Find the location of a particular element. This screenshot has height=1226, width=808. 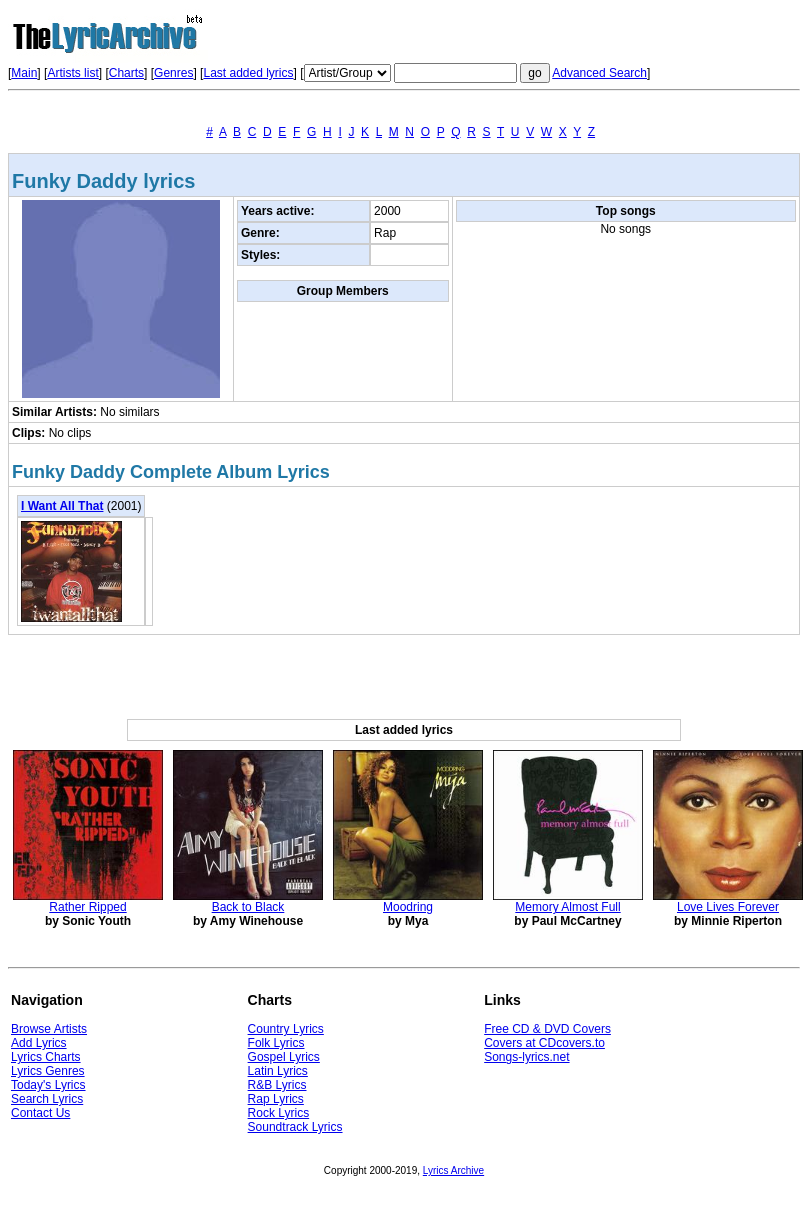

Contact Us is located at coordinates (40, 1113).